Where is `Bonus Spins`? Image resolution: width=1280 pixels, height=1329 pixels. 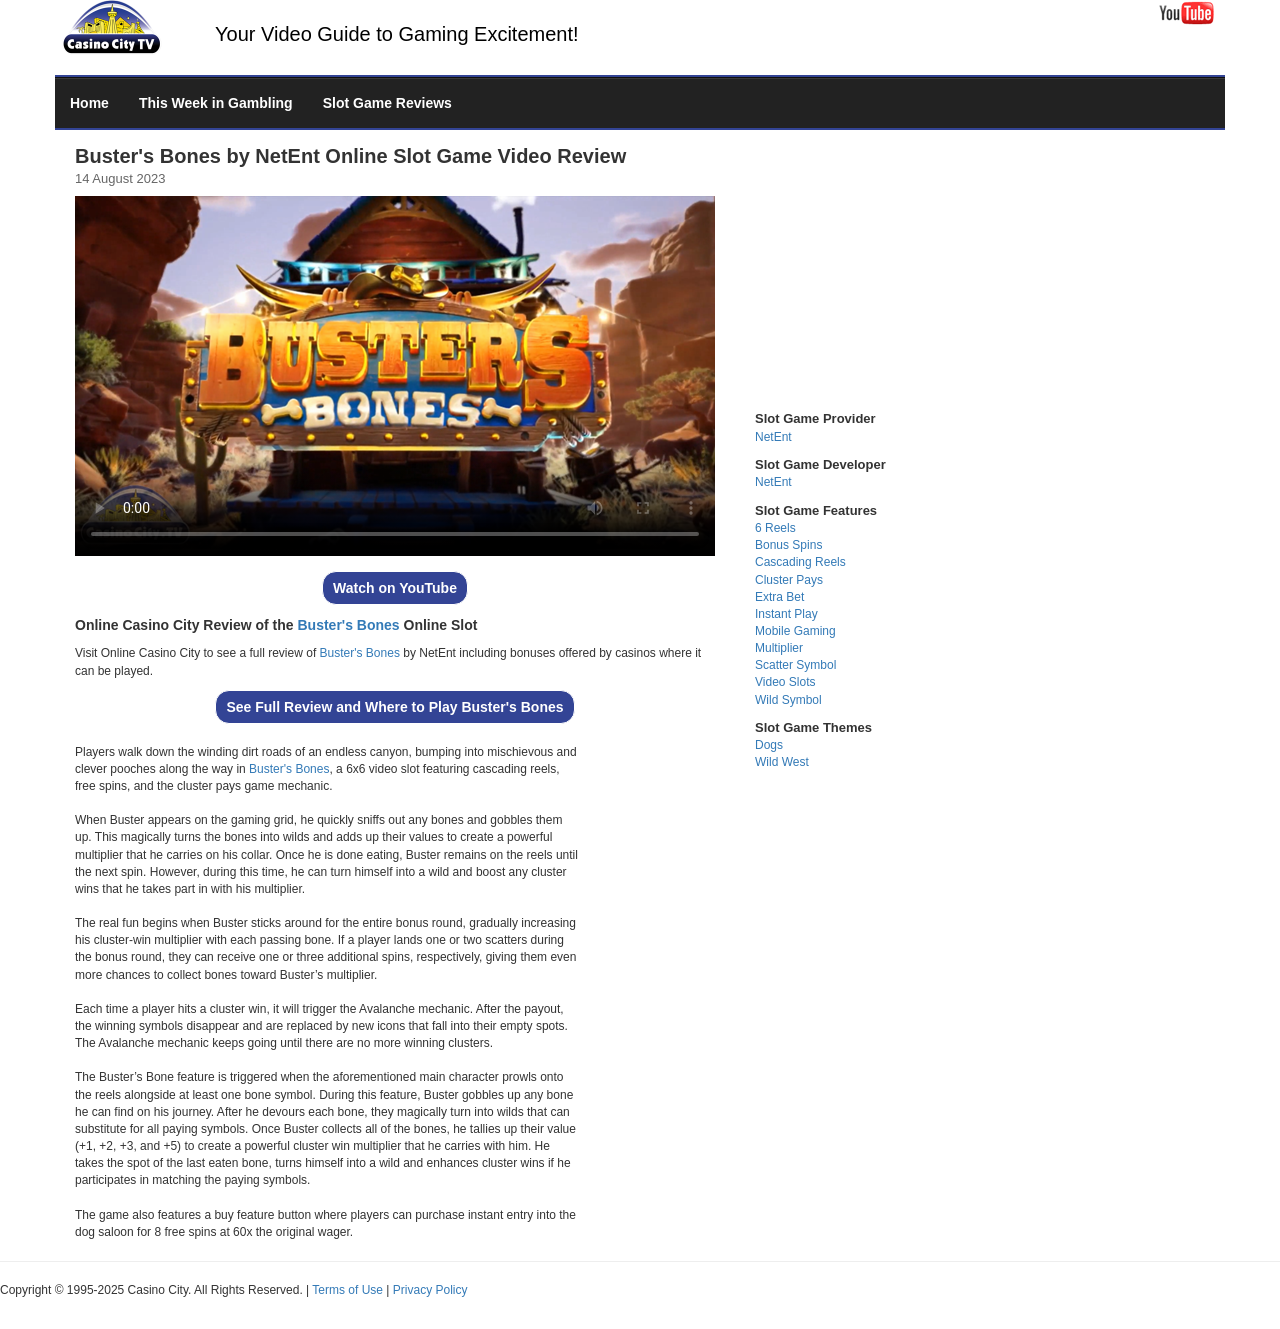
Bonus Spins is located at coordinates (788, 545).